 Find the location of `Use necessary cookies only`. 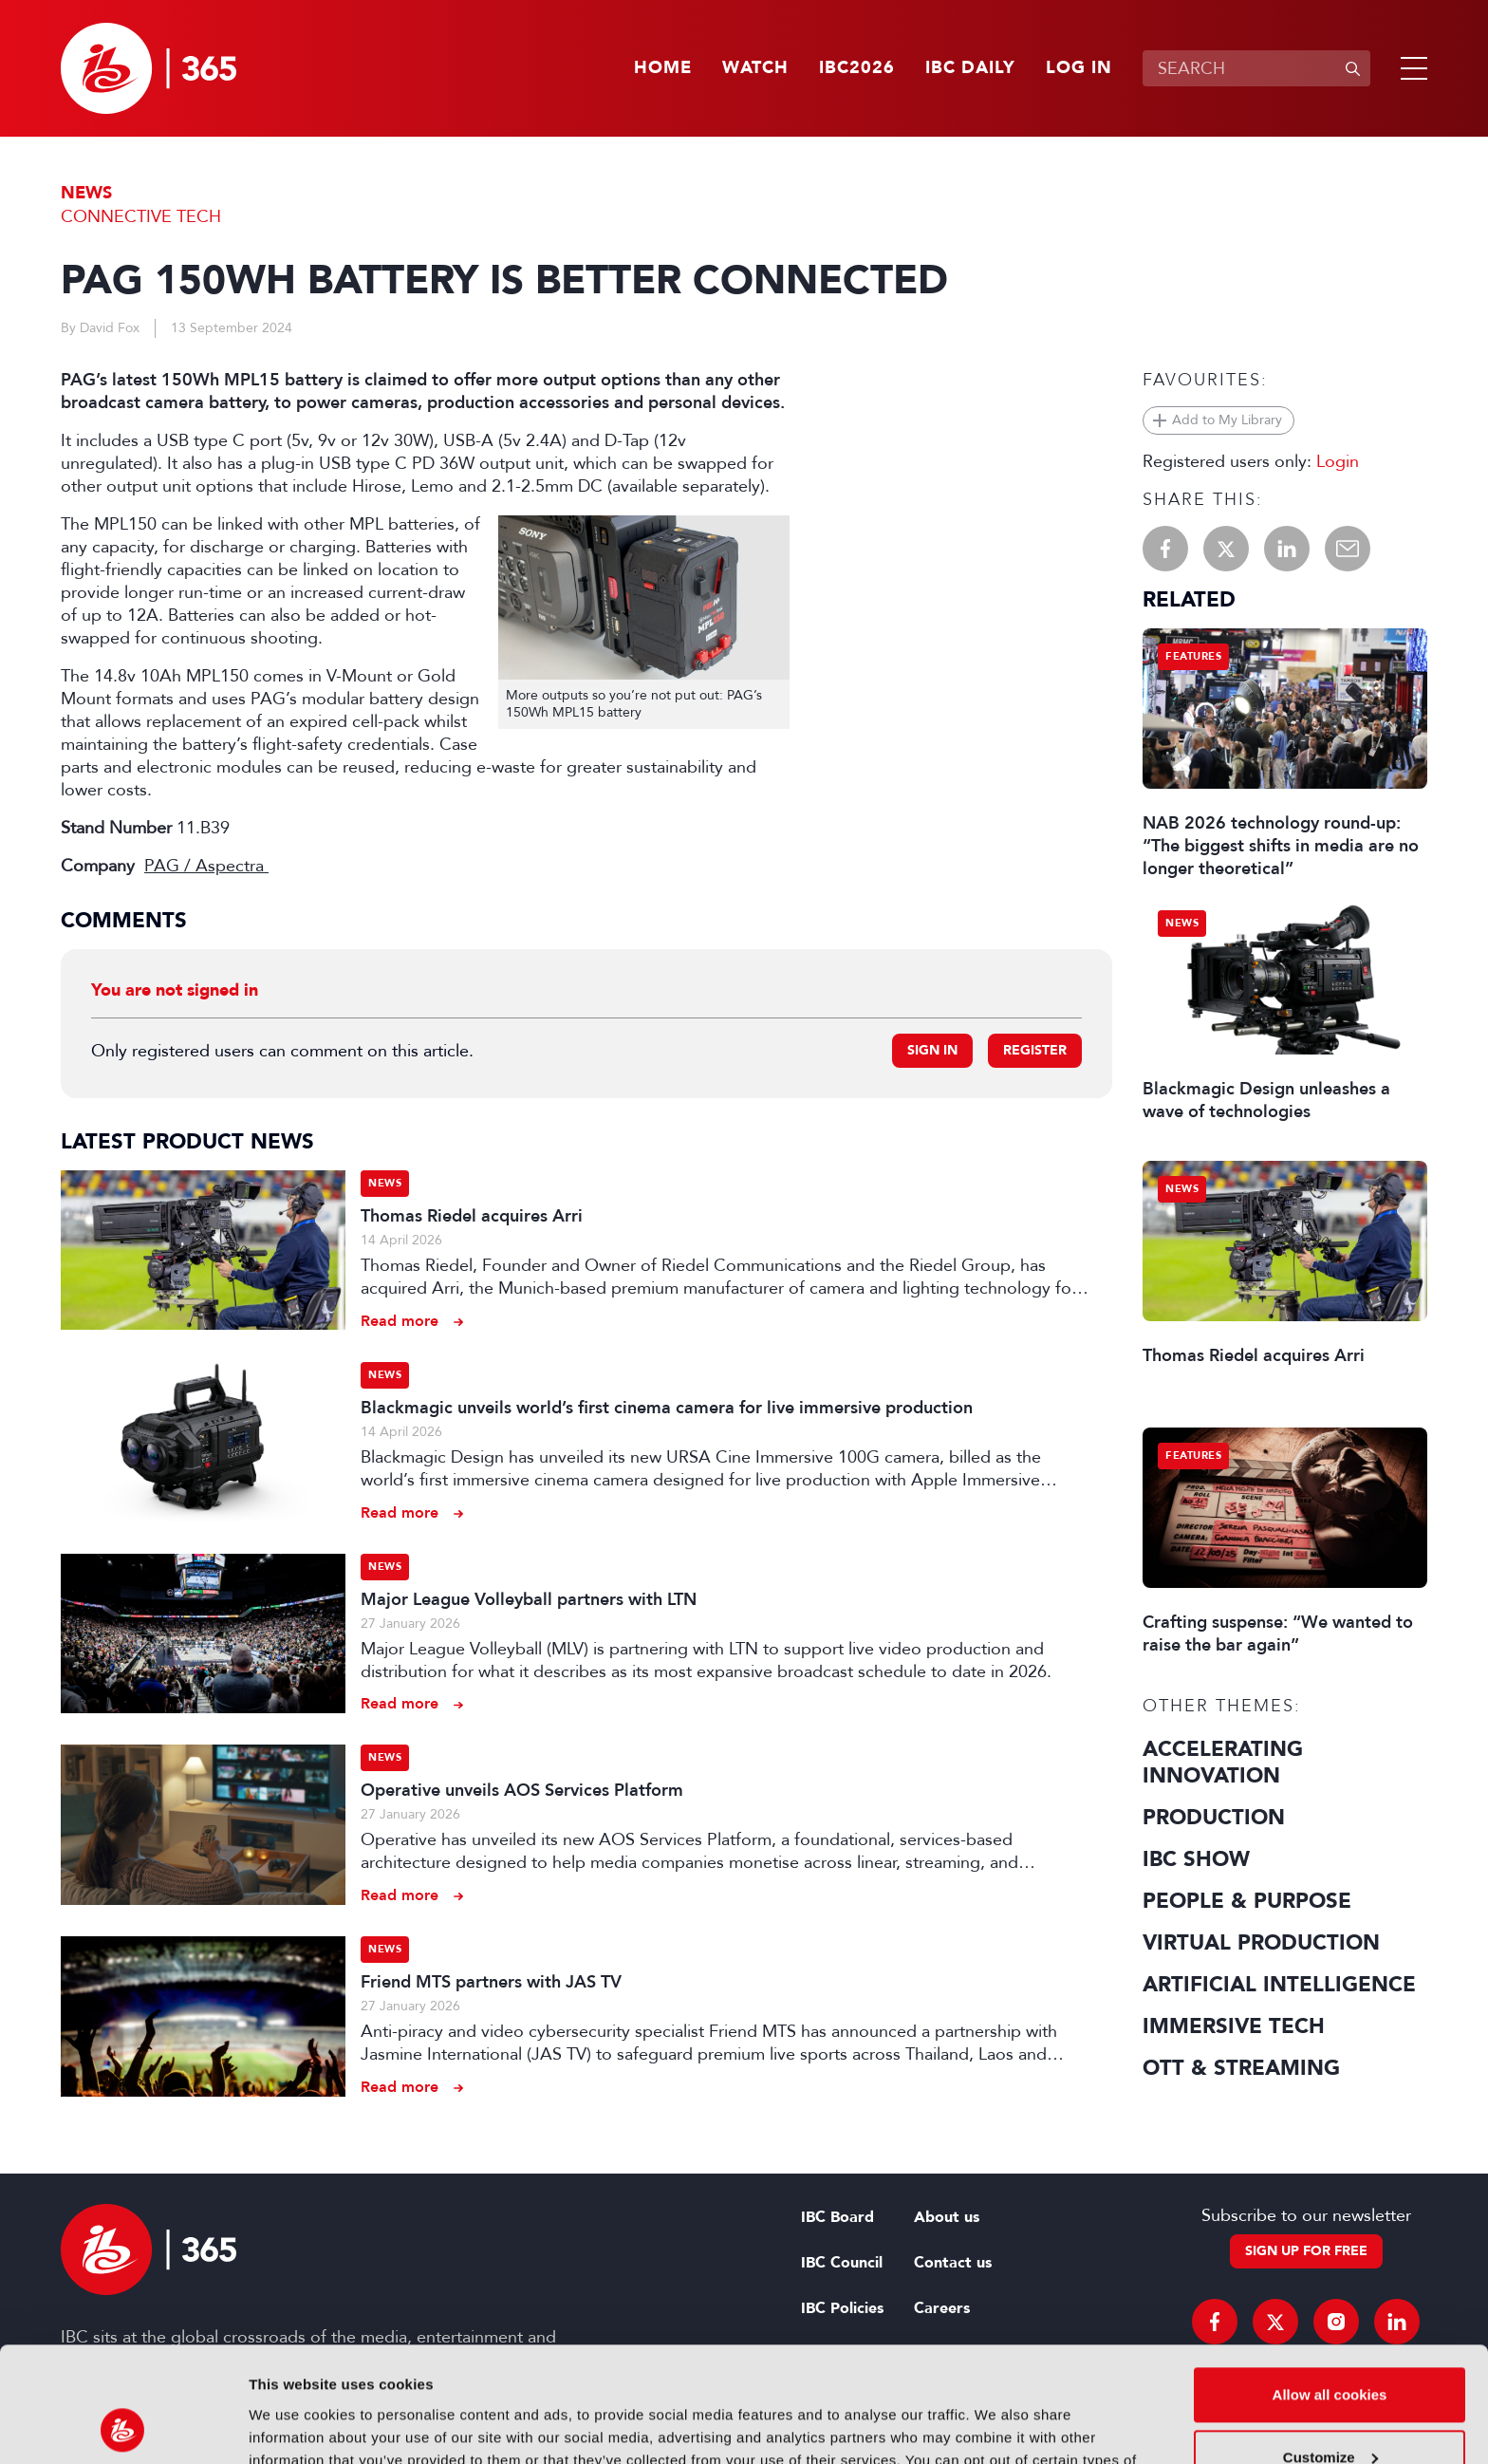

Use necessary cookies only is located at coordinates (1329, 2411).